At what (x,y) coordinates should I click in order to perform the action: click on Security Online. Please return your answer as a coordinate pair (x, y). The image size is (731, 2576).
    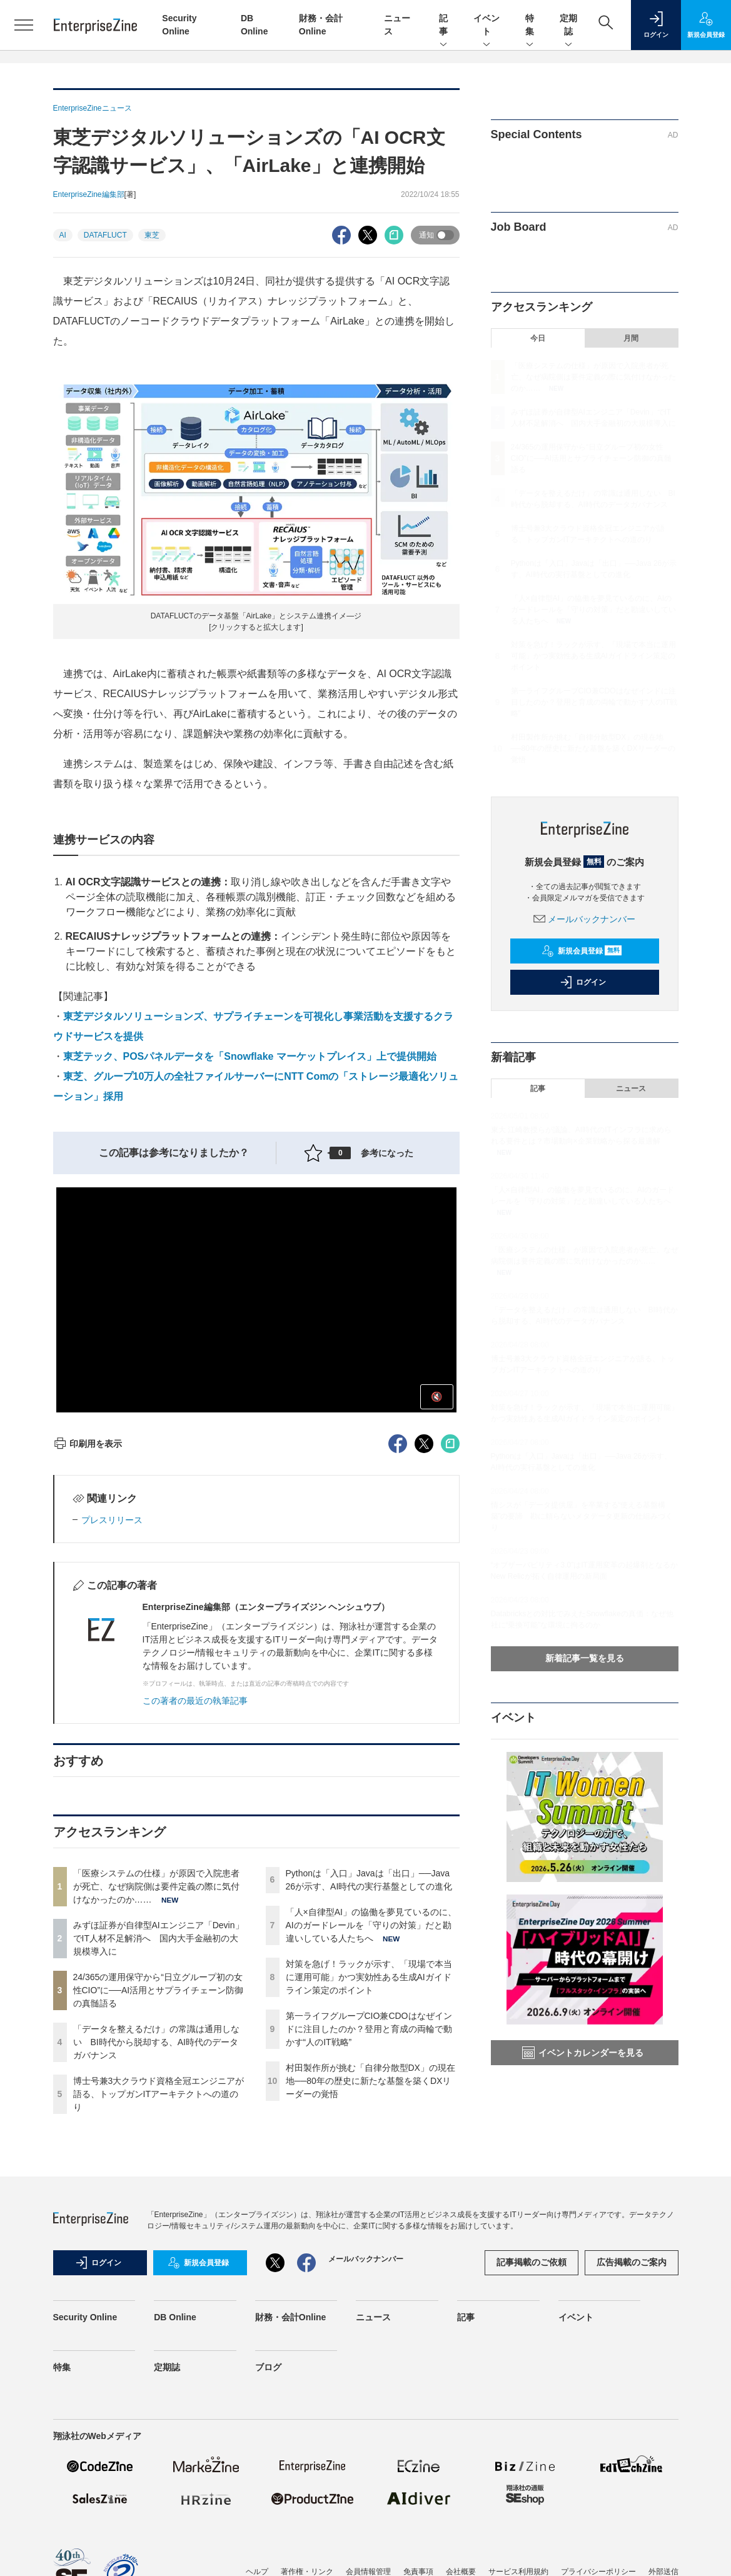
    Looking at the image, I should click on (85, 2317).